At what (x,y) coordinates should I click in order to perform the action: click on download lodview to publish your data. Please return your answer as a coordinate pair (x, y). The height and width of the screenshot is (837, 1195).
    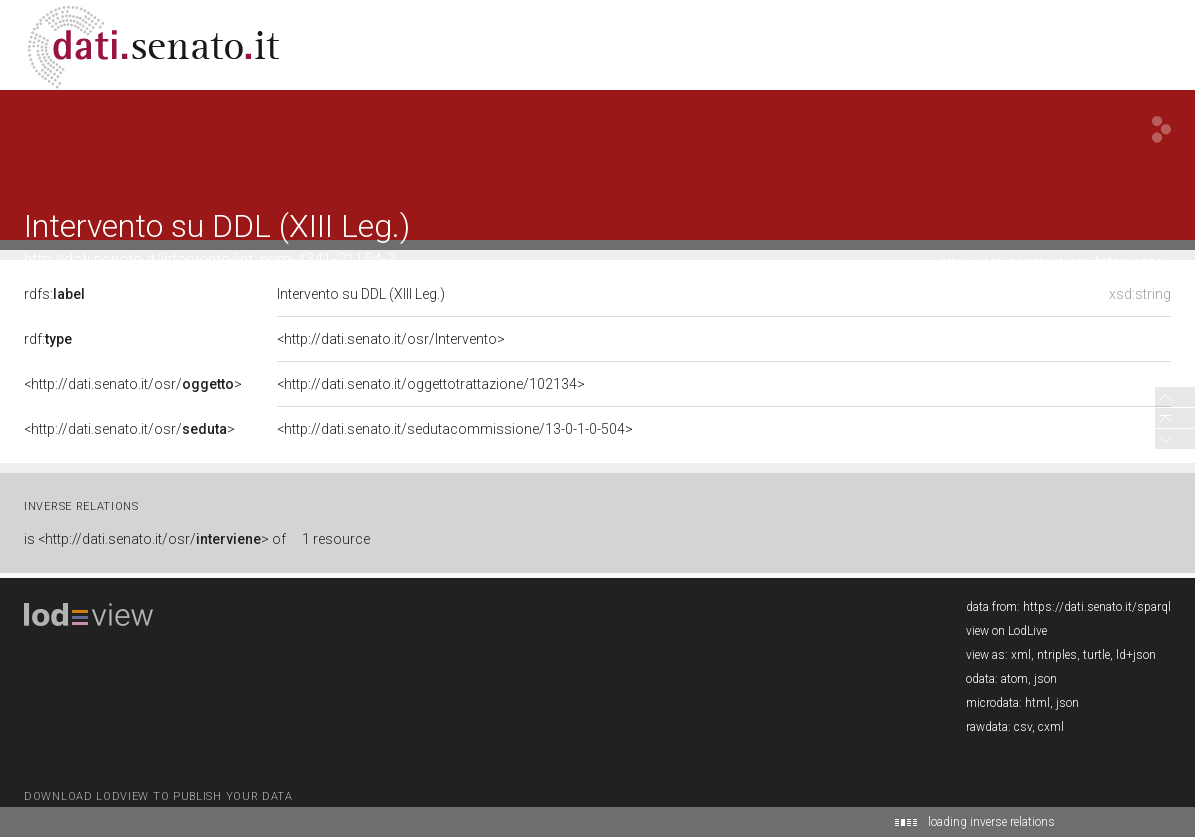
    Looking at the image, I should click on (158, 796).